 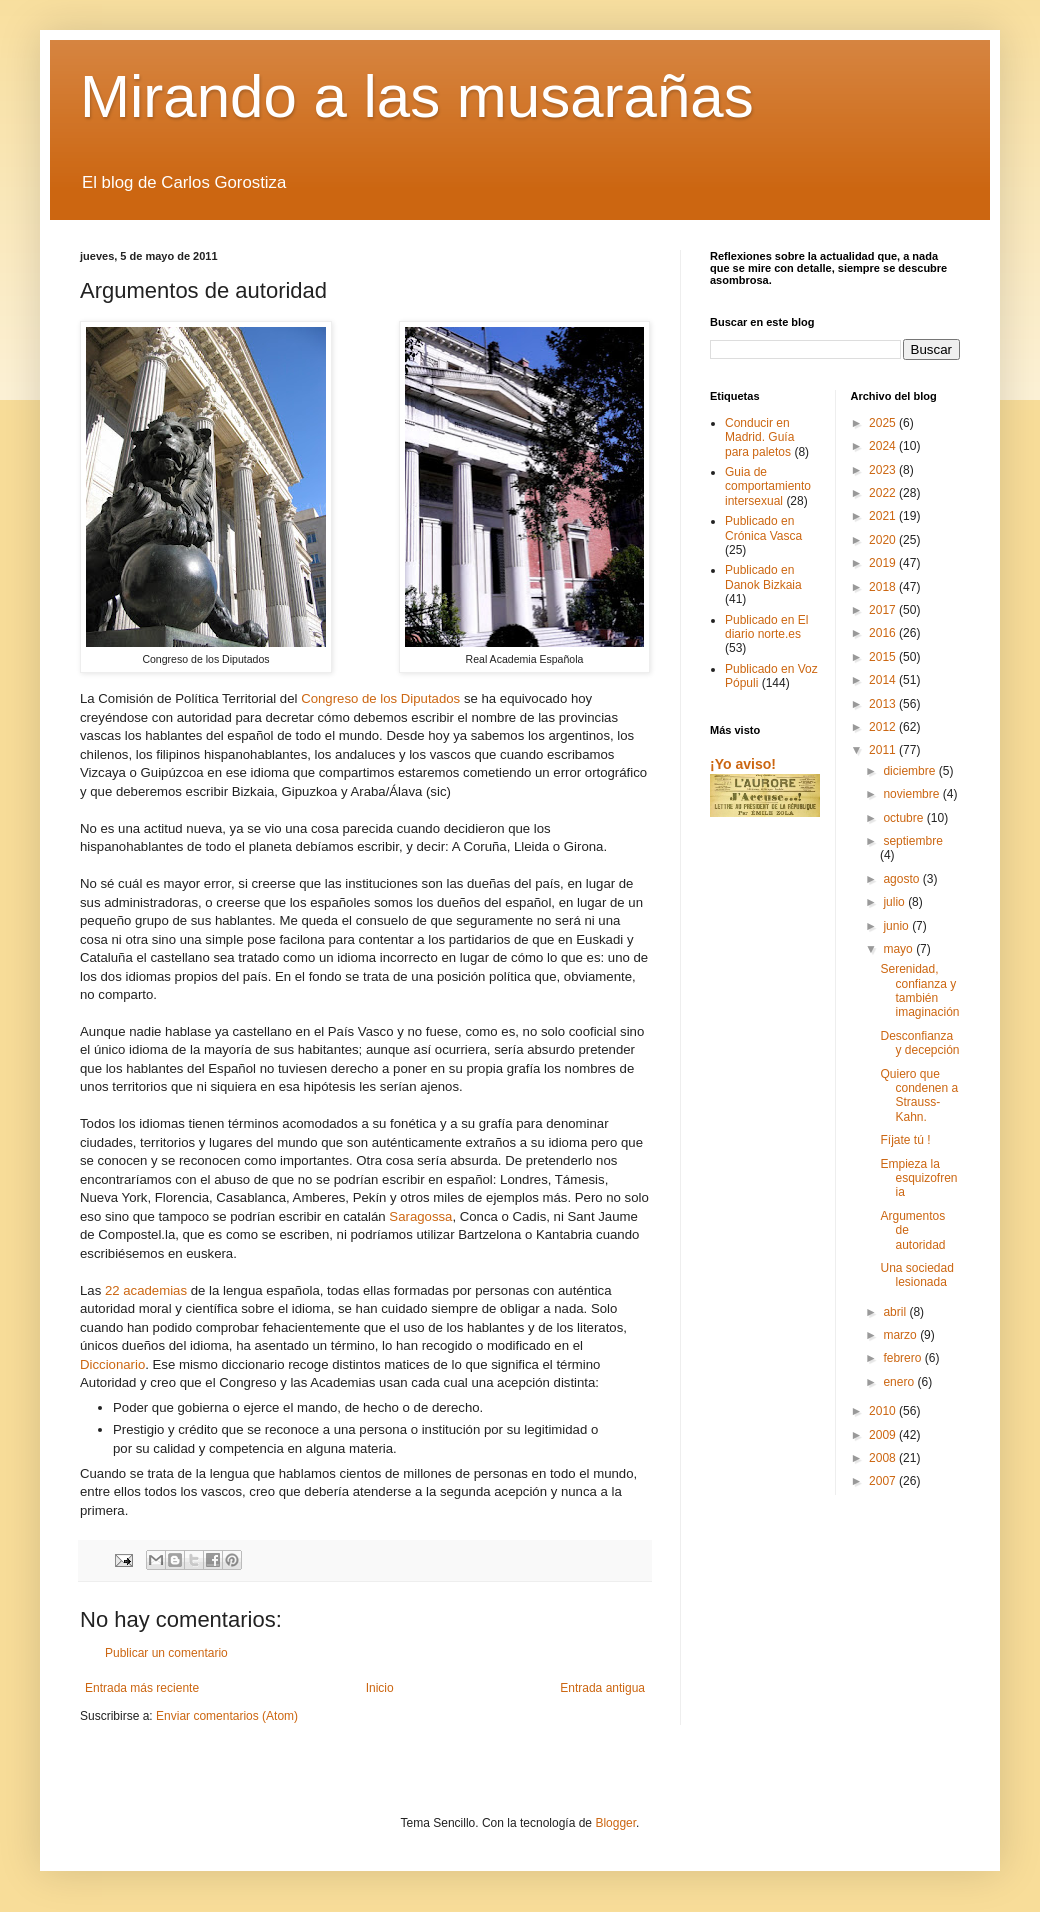 What do you see at coordinates (380, 1688) in the screenshot?
I see `Inicio` at bounding box center [380, 1688].